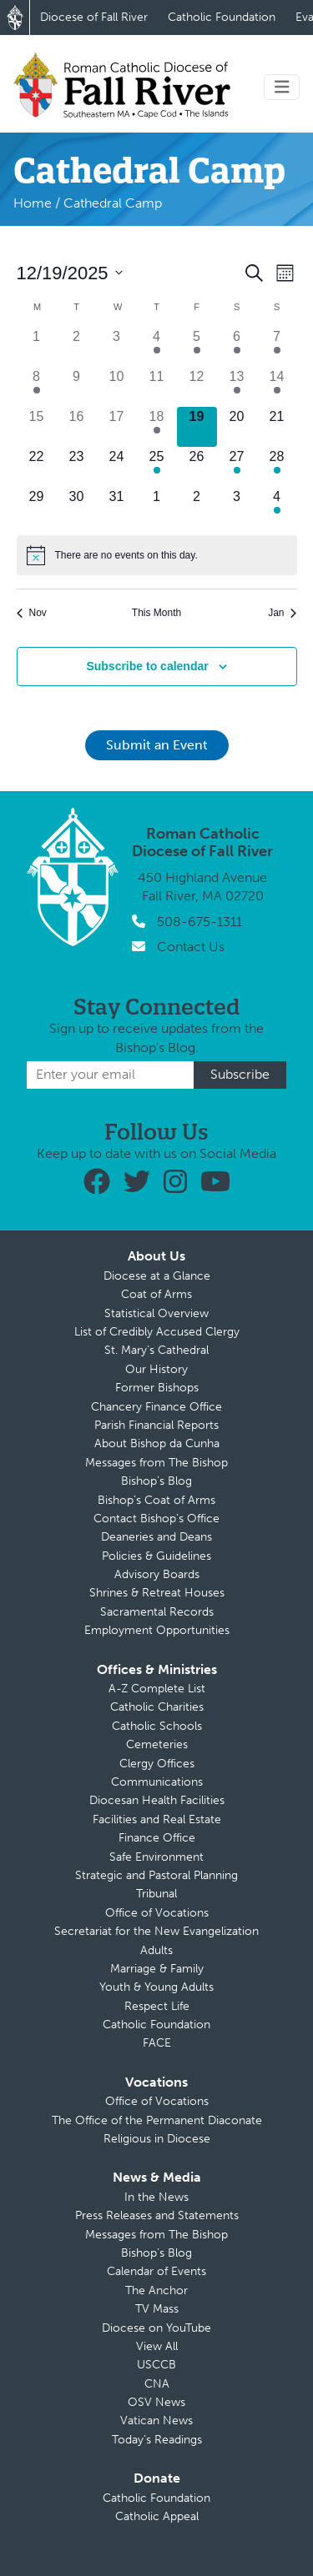 The height and width of the screenshot is (2576, 313). Describe the element at coordinates (237, 347) in the screenshot. I see `[December 6, 1 event]` at that location.